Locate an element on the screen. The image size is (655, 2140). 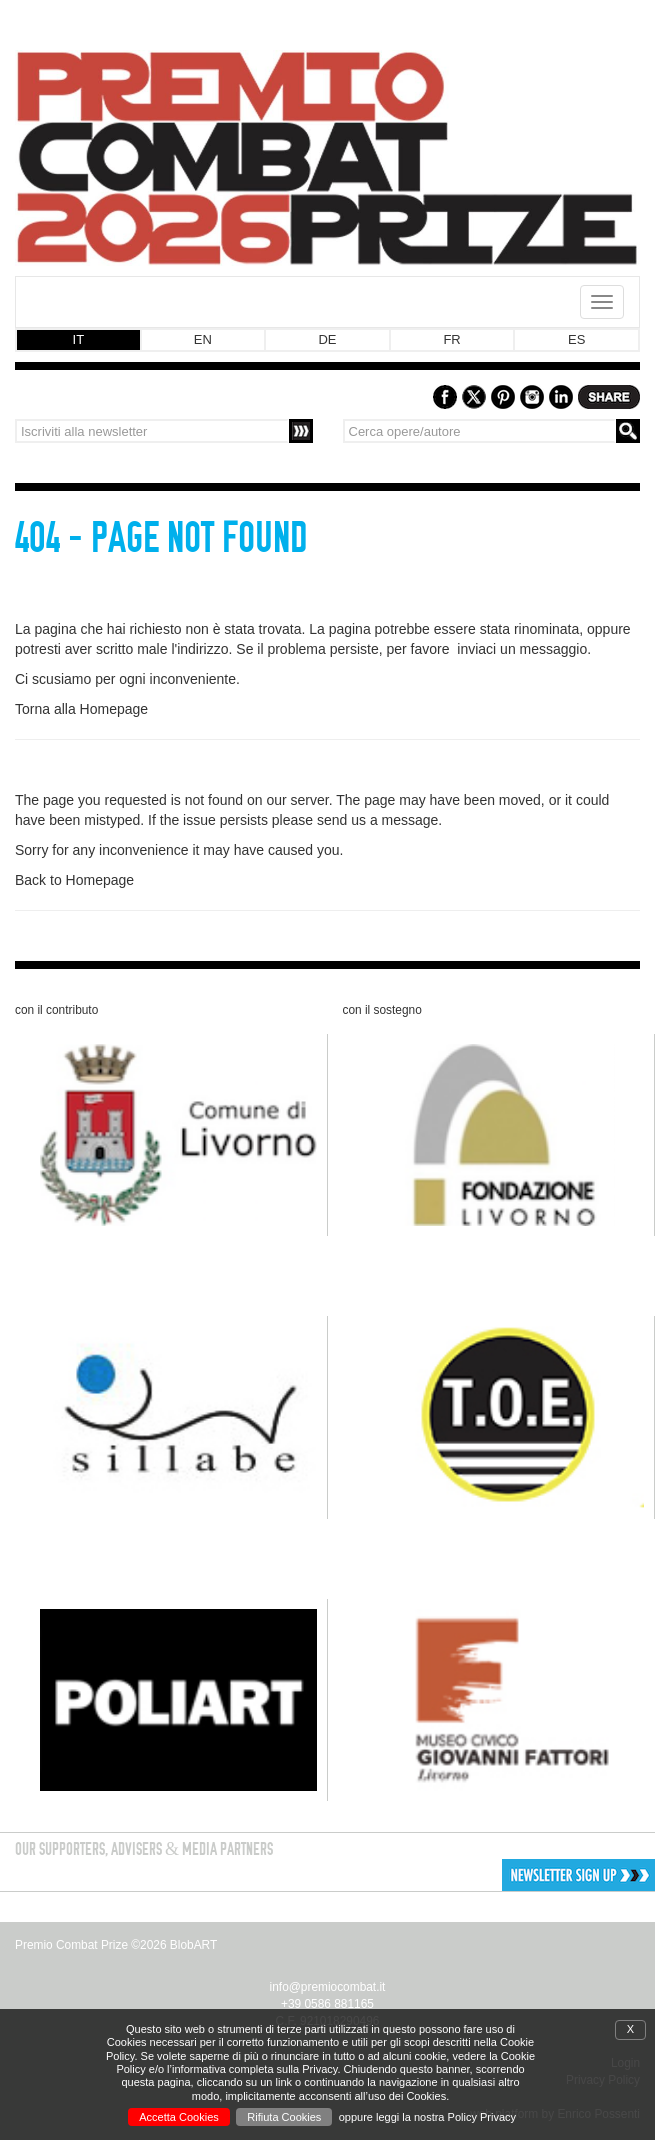
FR is located at coordinates (451, 339).